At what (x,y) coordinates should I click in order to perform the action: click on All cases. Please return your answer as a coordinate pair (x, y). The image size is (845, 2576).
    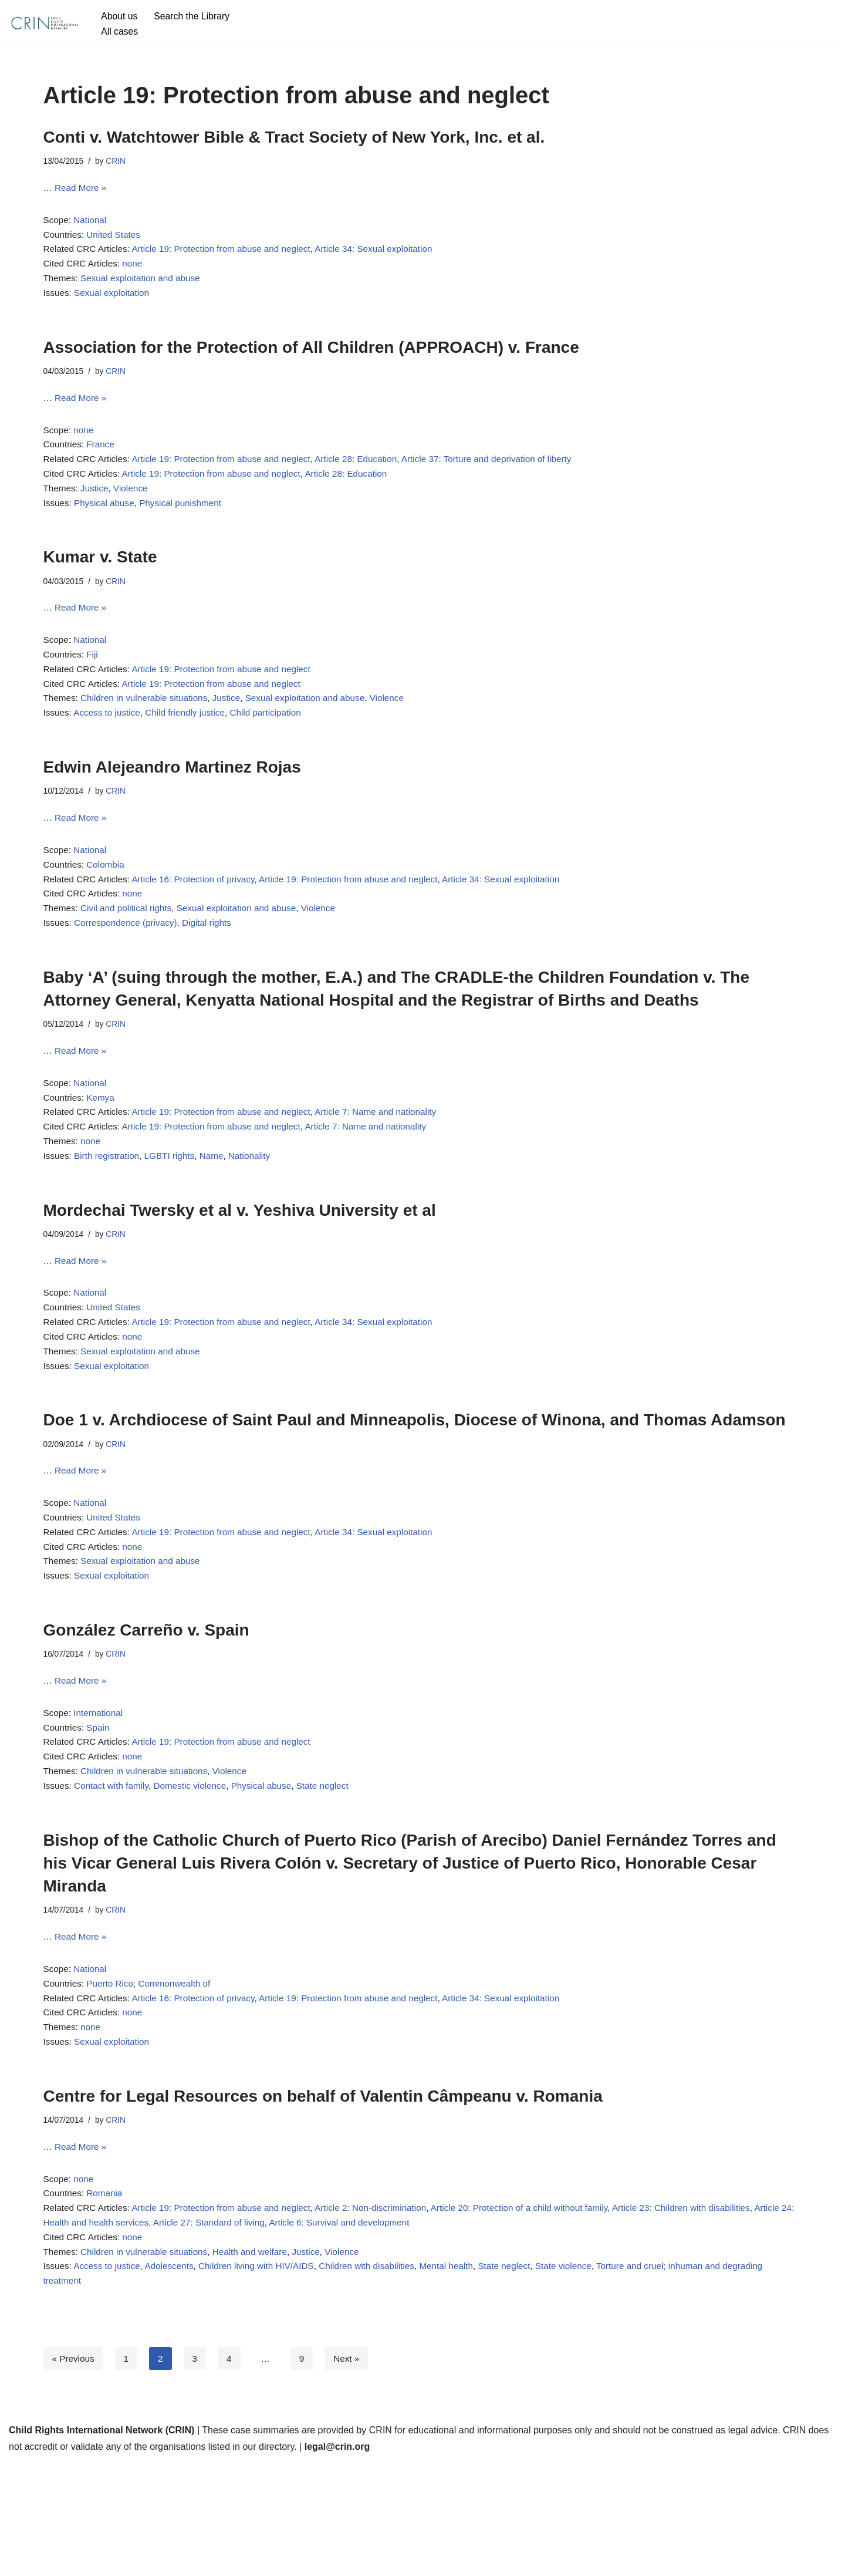
    Looking at the image, I should click on (120, 31).